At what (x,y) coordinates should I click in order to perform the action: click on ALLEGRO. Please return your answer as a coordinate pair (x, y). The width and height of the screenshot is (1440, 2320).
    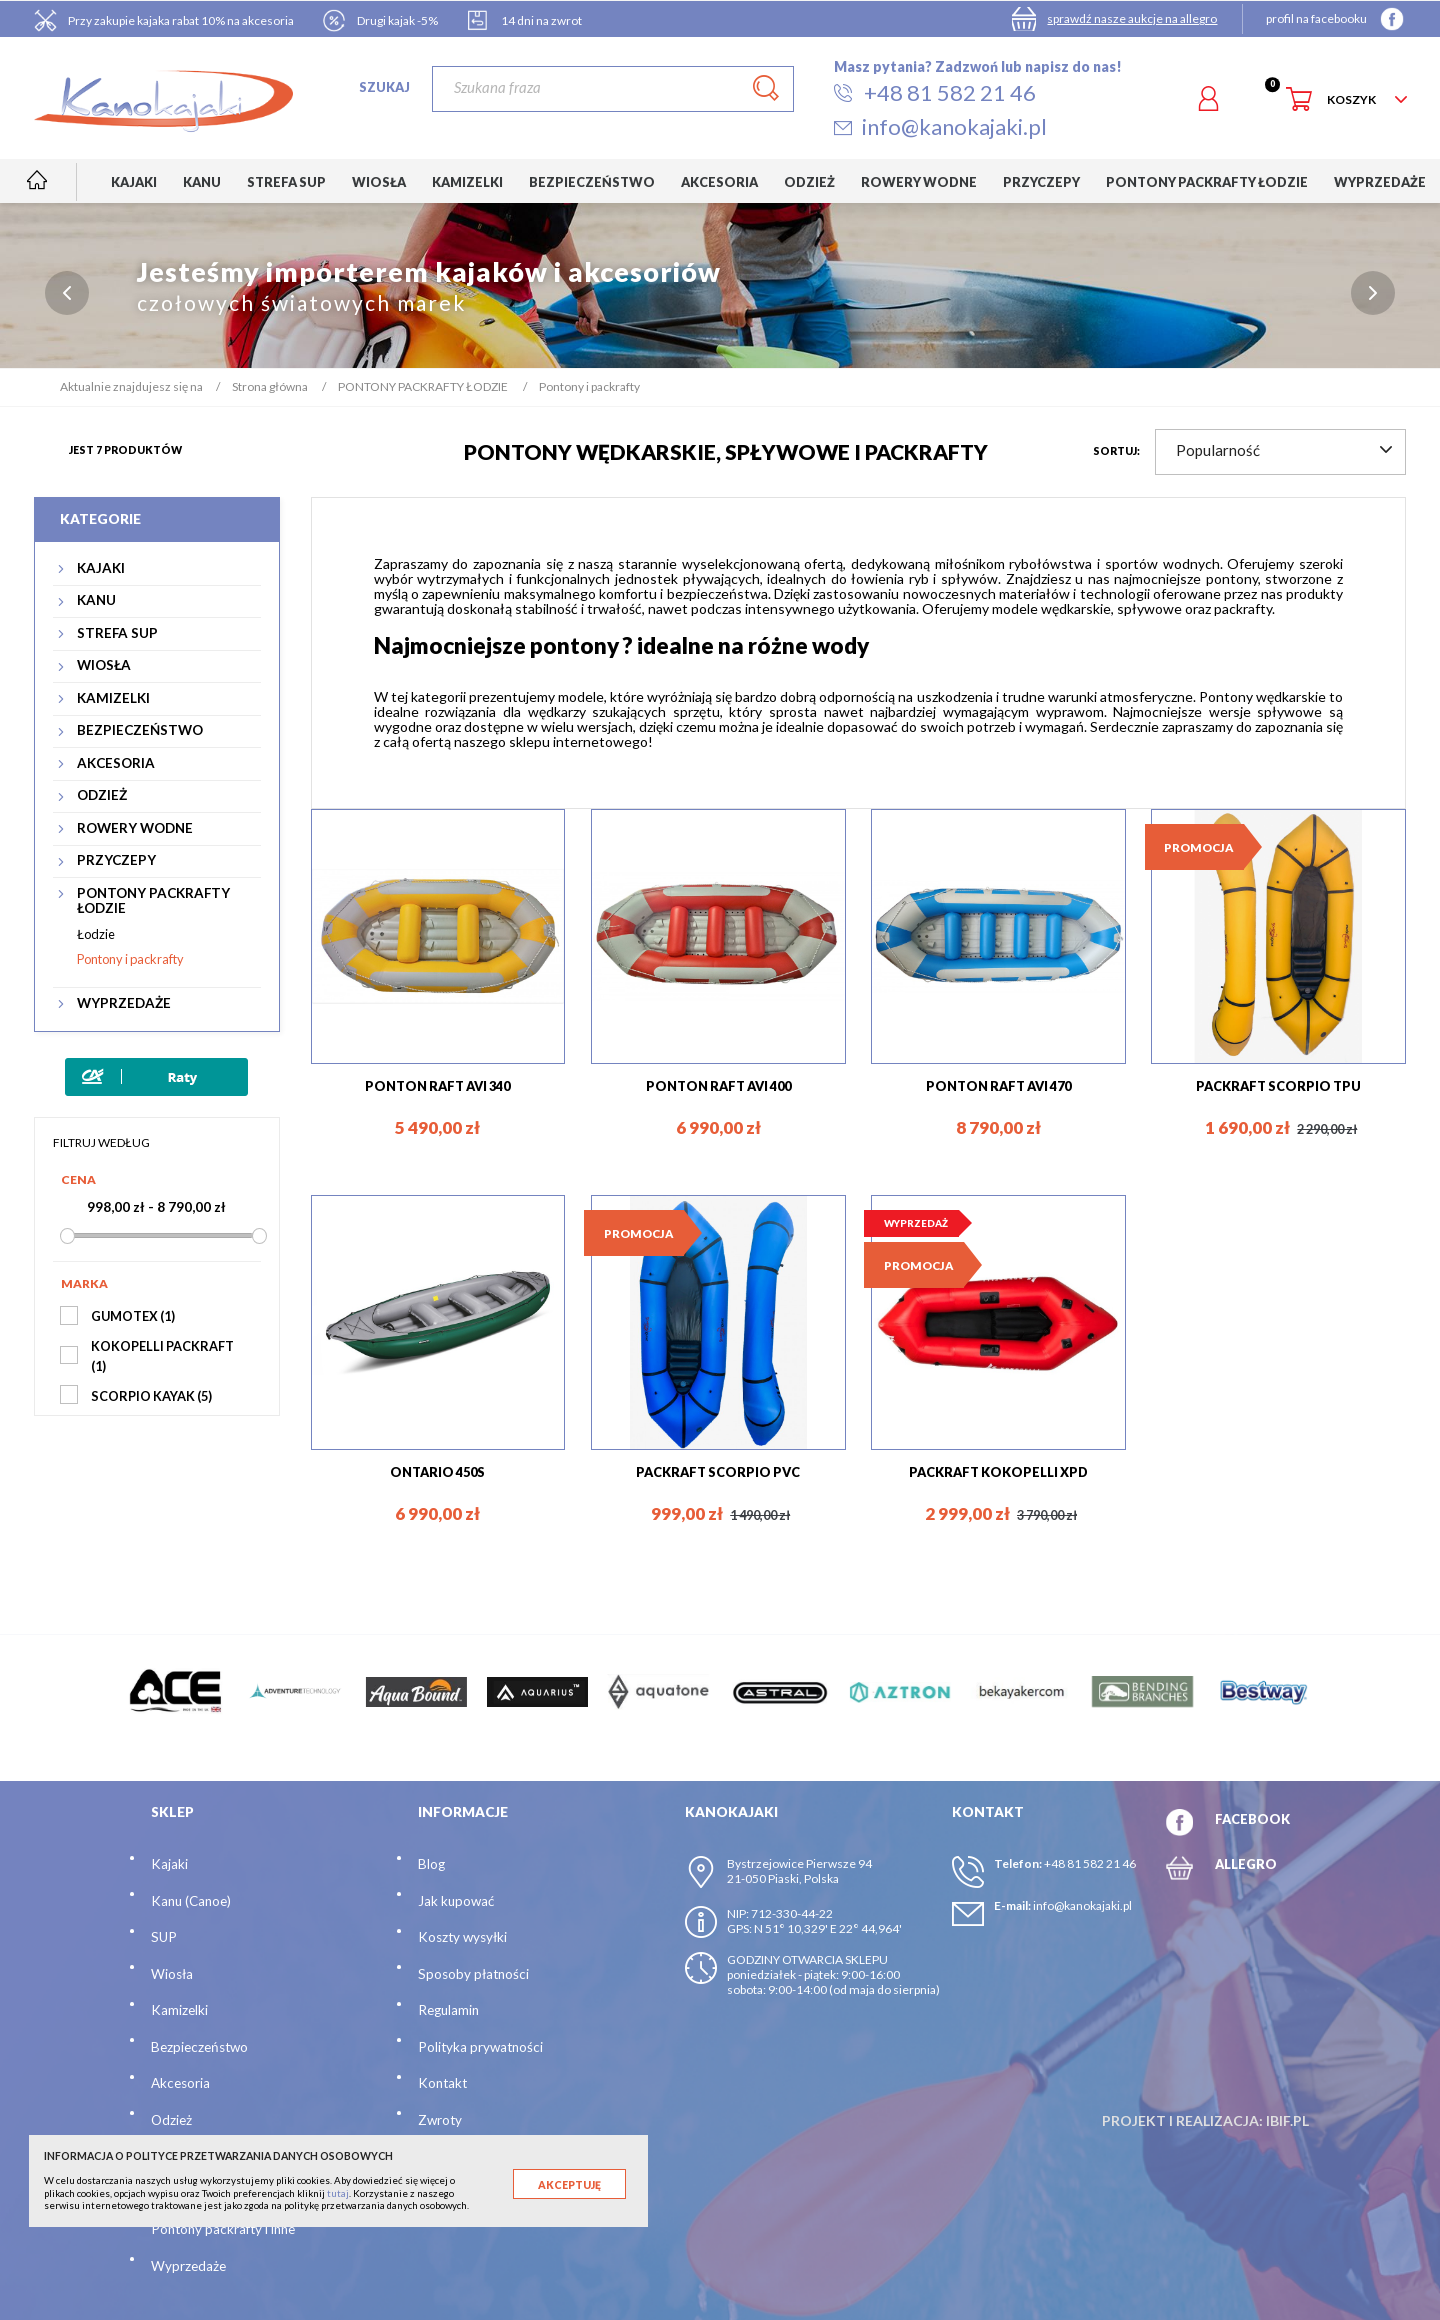
    Looking at the image, I should click on (1246, 1864).